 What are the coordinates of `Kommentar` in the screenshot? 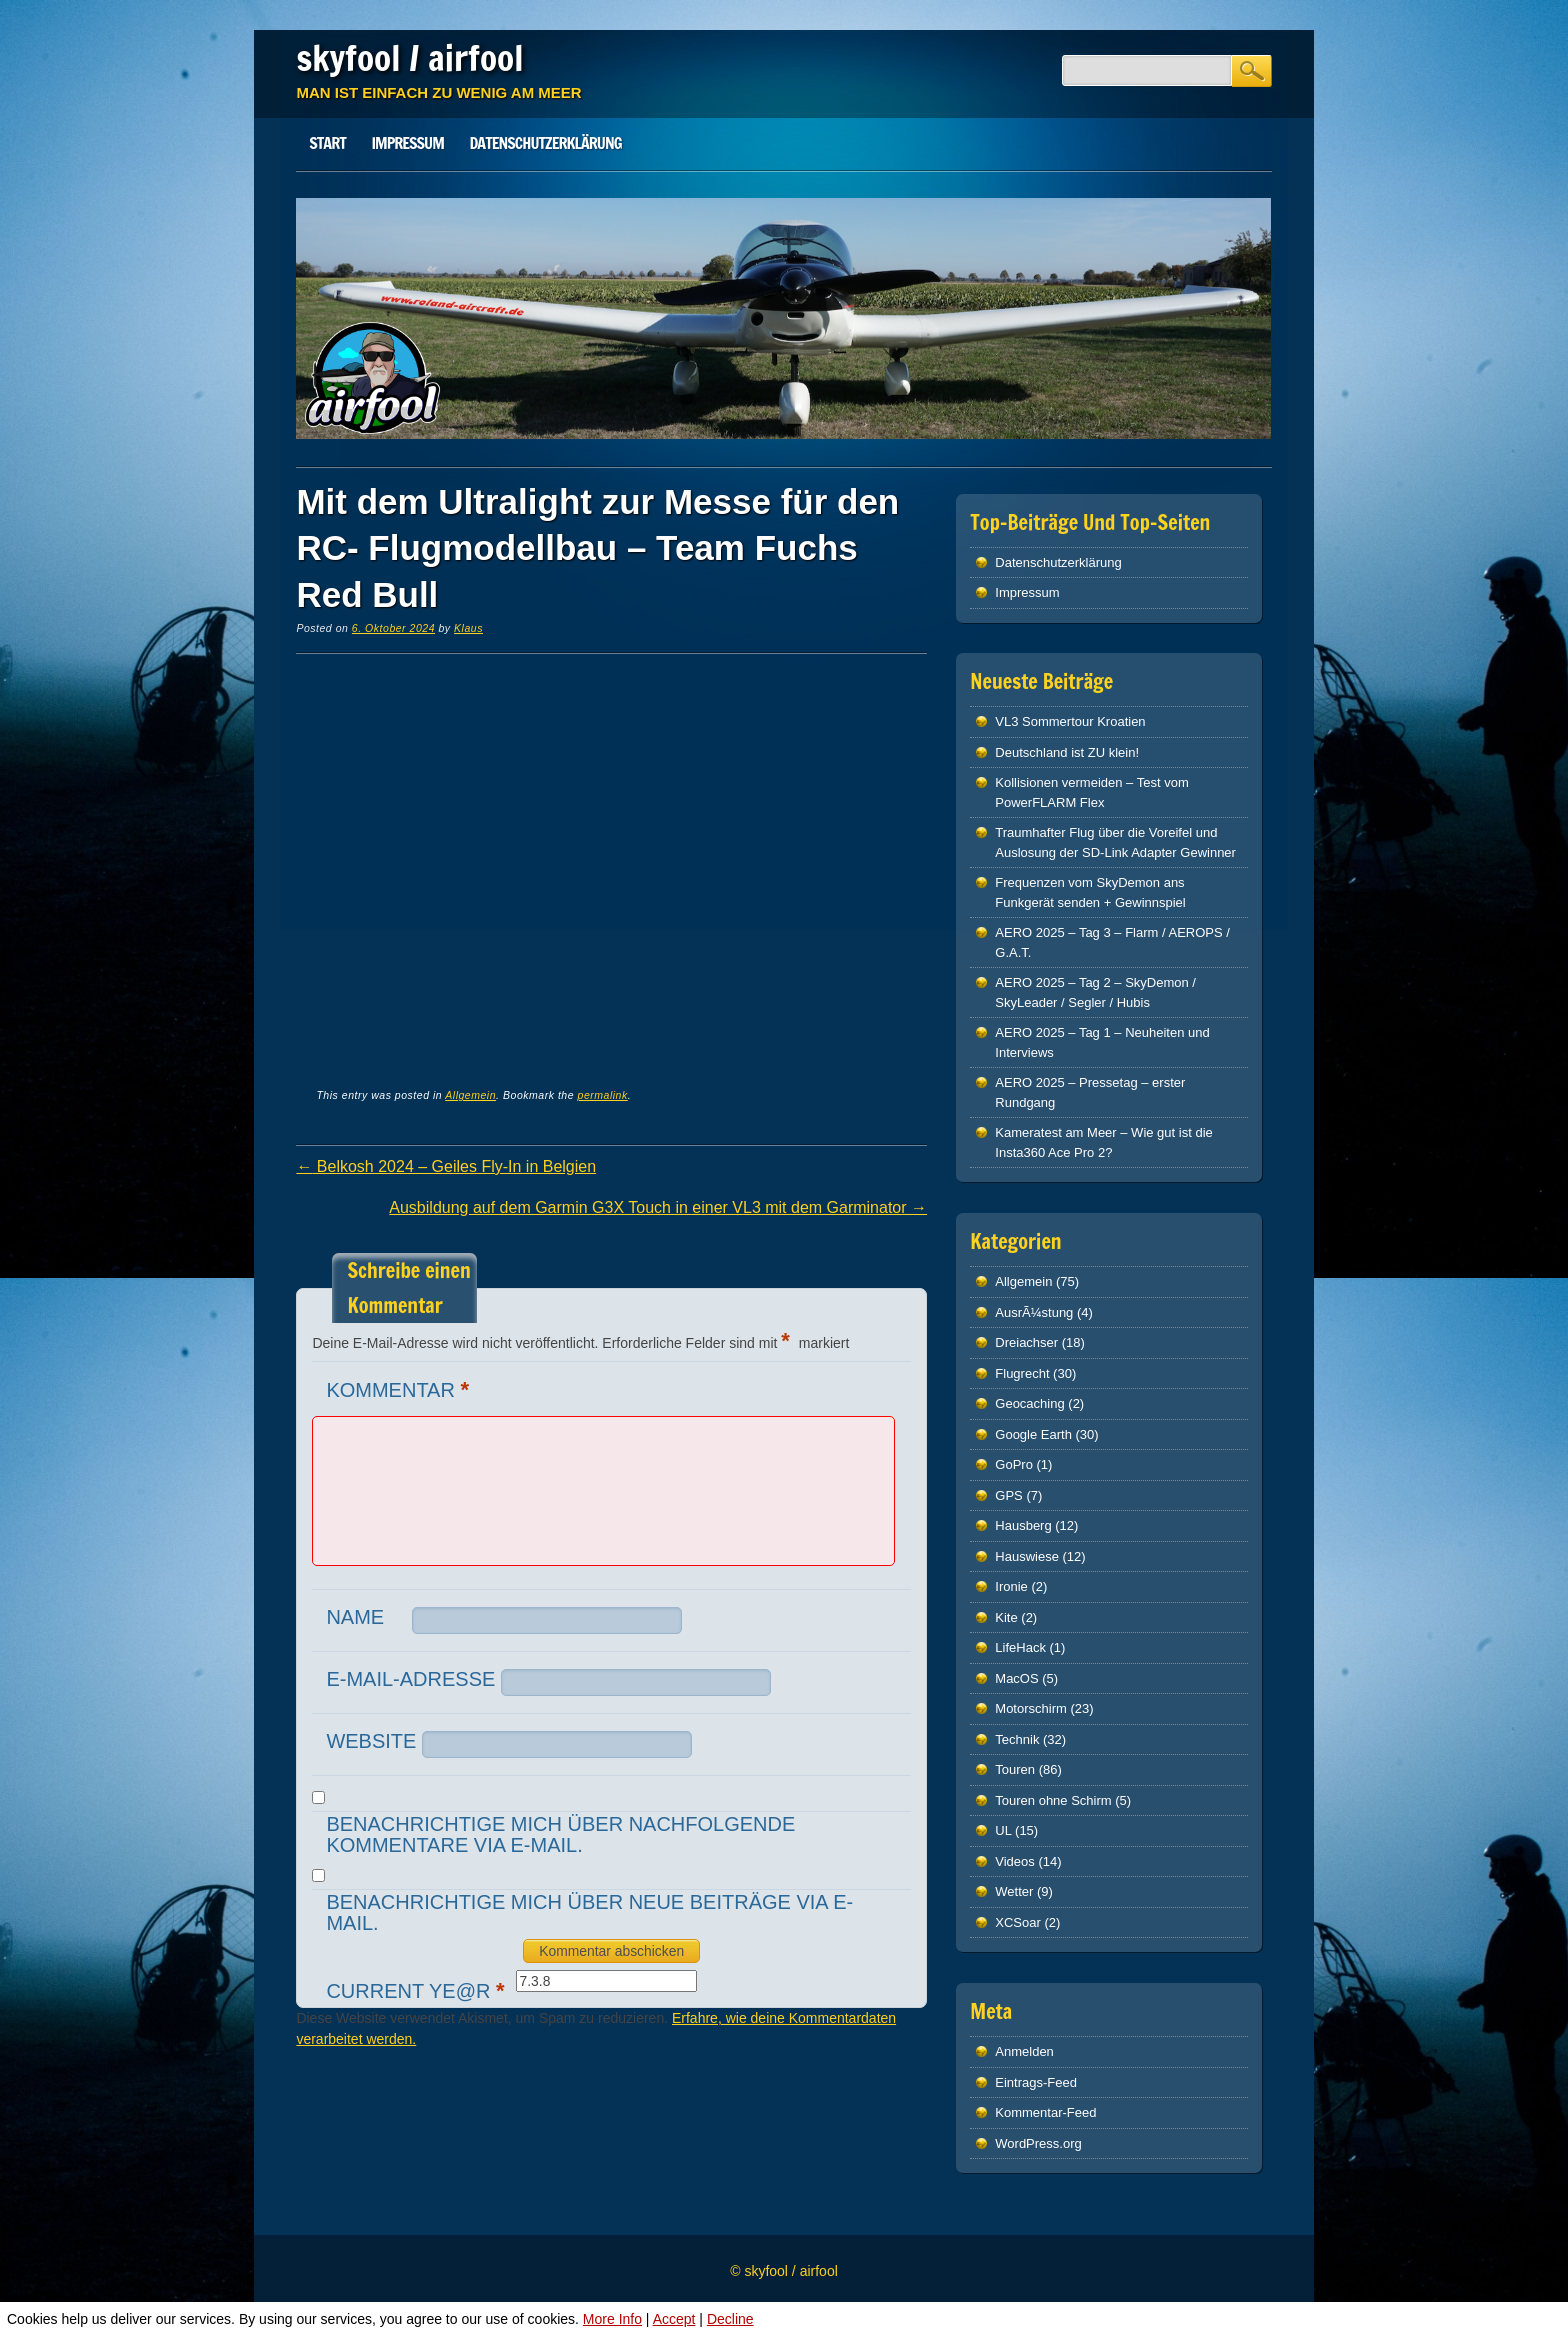 It's located at (400, 1389).